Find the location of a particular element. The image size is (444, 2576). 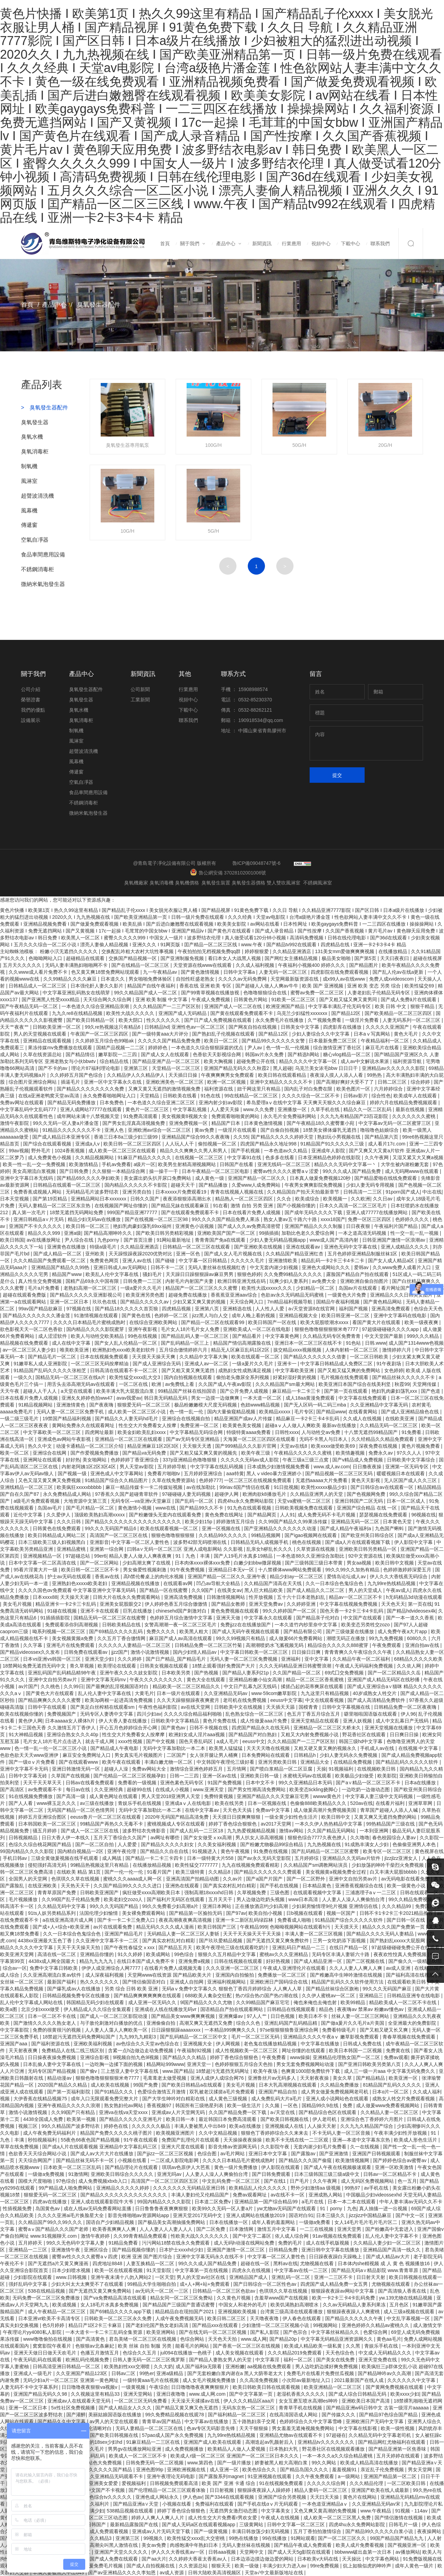

国模青青 is located at coordinates (309, 1707).